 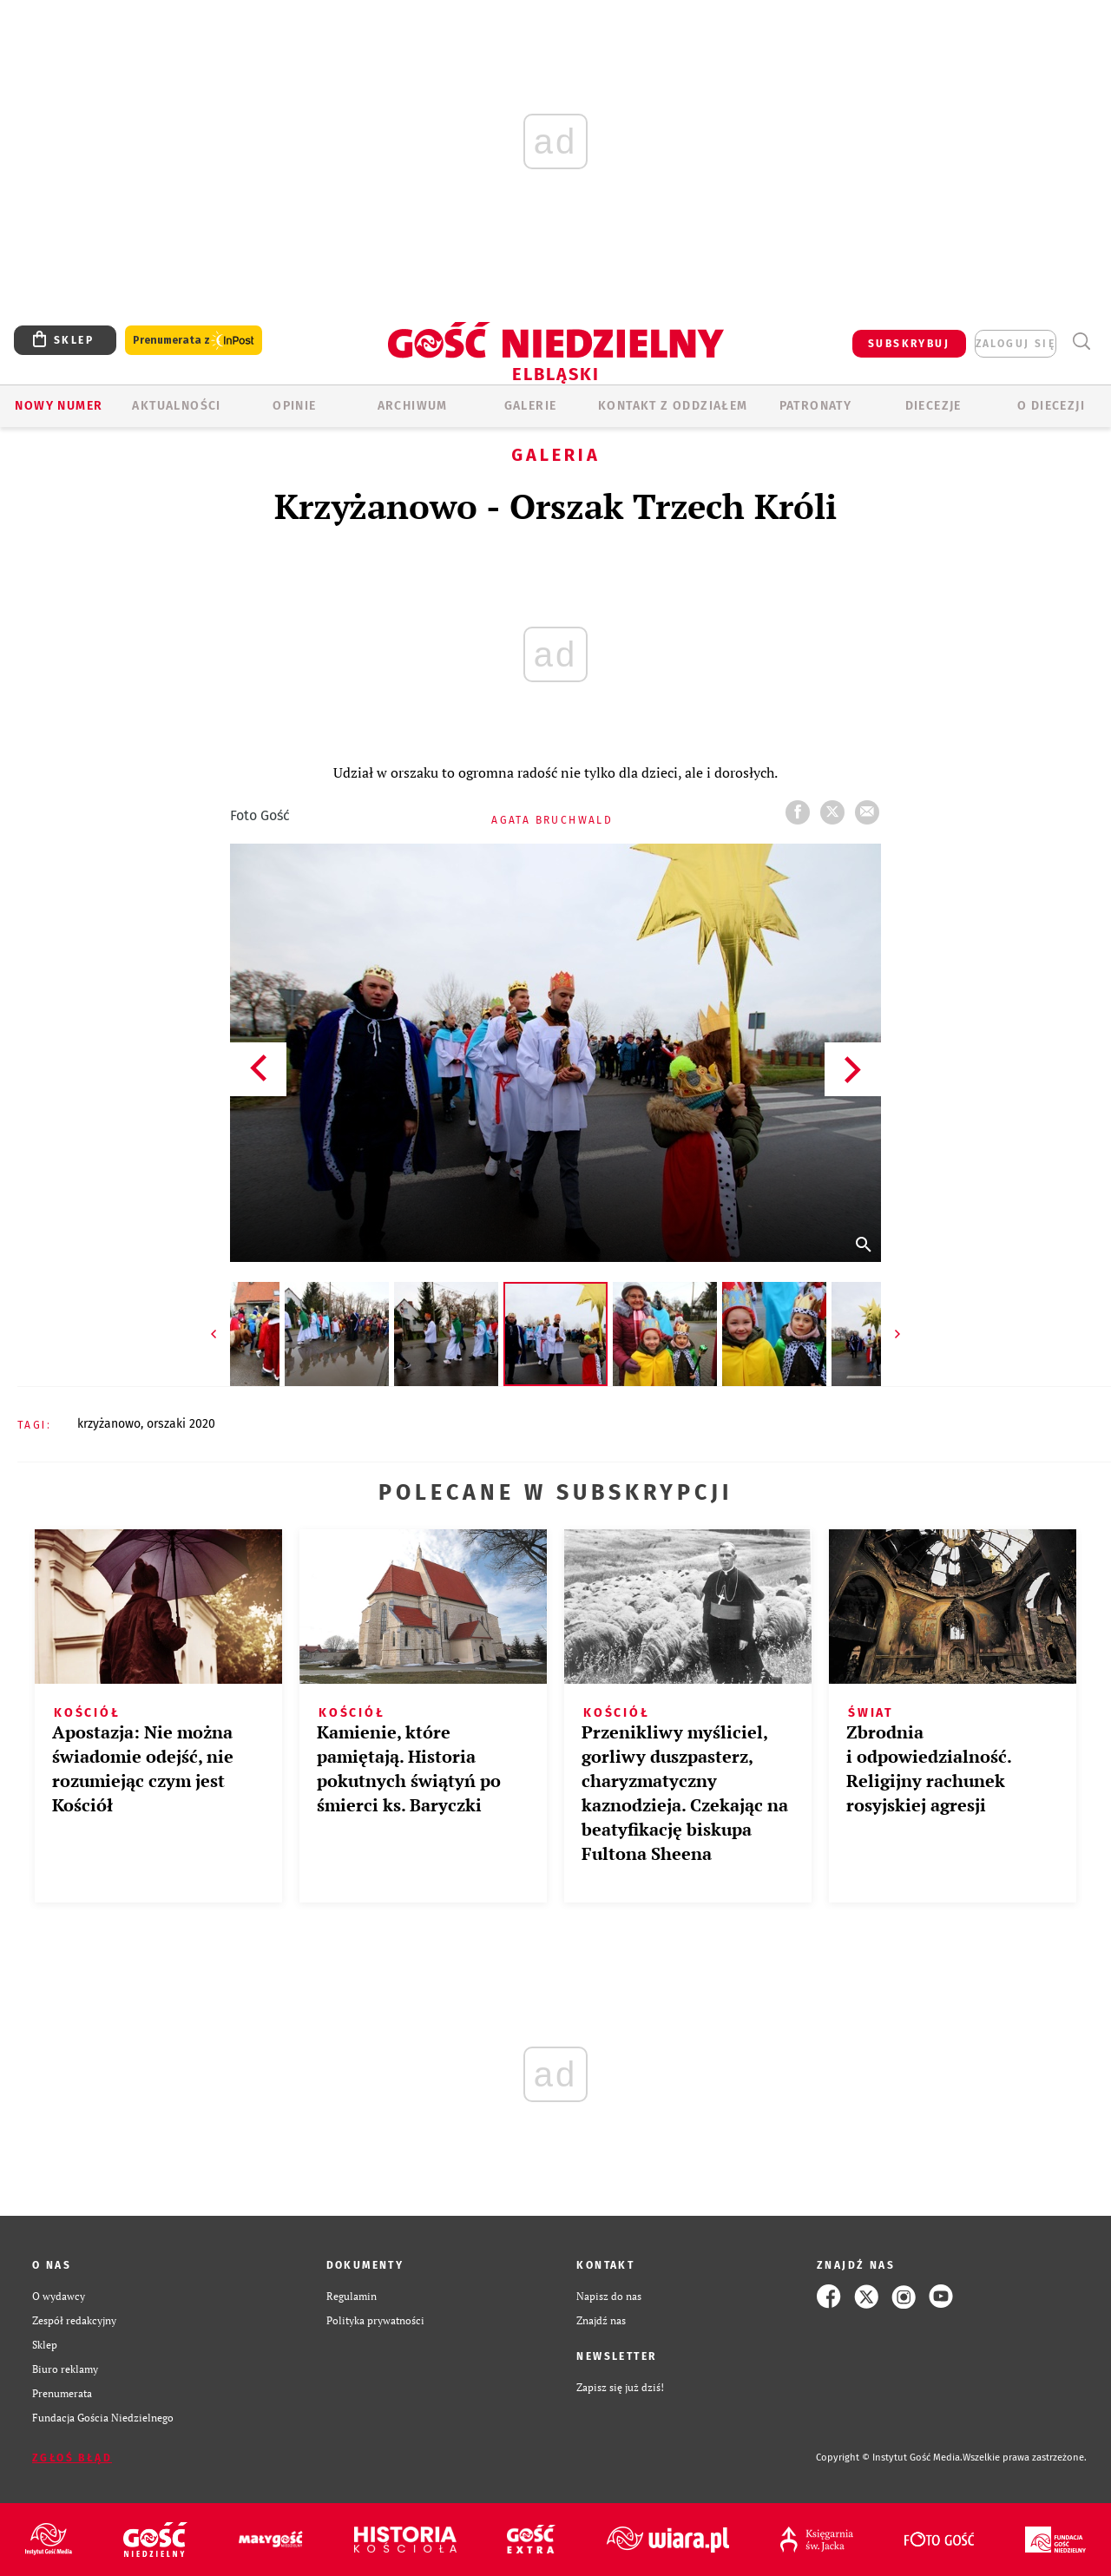 I want to click on KONTAKT Z ODDZIAŁEM, so click(x=673, y=405).